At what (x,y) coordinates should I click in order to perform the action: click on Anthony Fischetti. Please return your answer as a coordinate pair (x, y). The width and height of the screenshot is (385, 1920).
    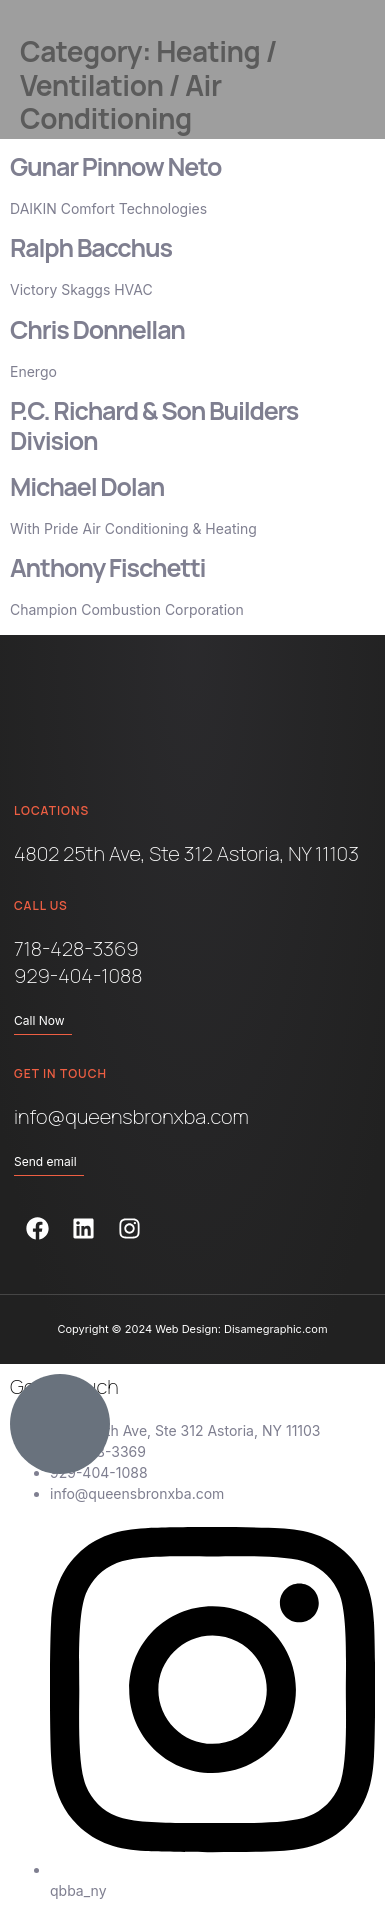
    Looking at the image, I should click on (107, 567).